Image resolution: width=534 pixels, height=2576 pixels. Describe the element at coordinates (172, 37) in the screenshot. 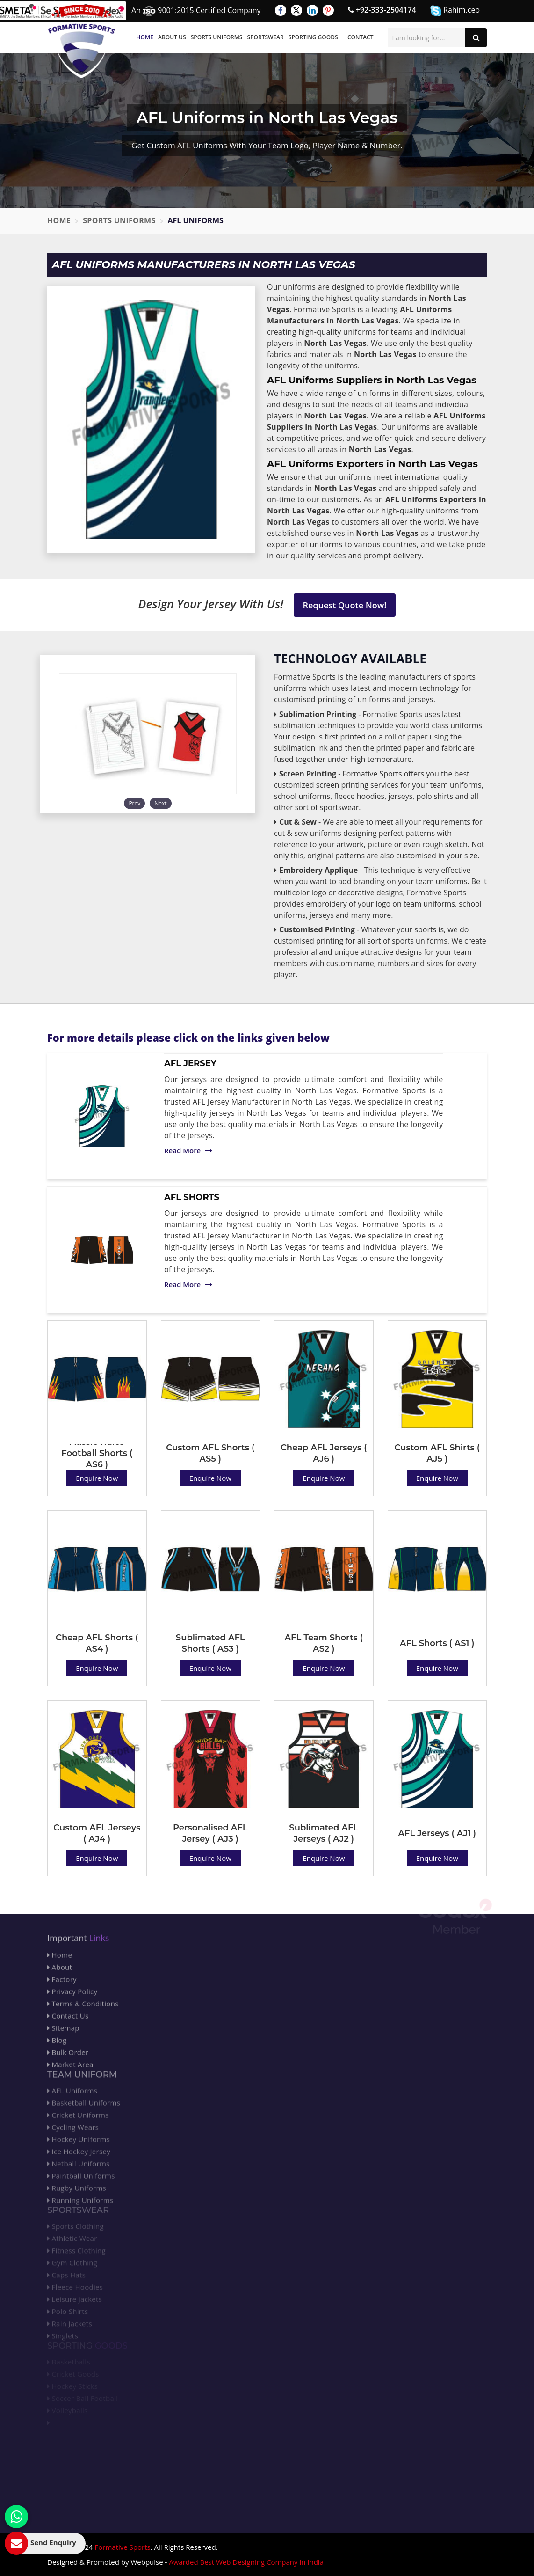

I see `About Us` at that location.